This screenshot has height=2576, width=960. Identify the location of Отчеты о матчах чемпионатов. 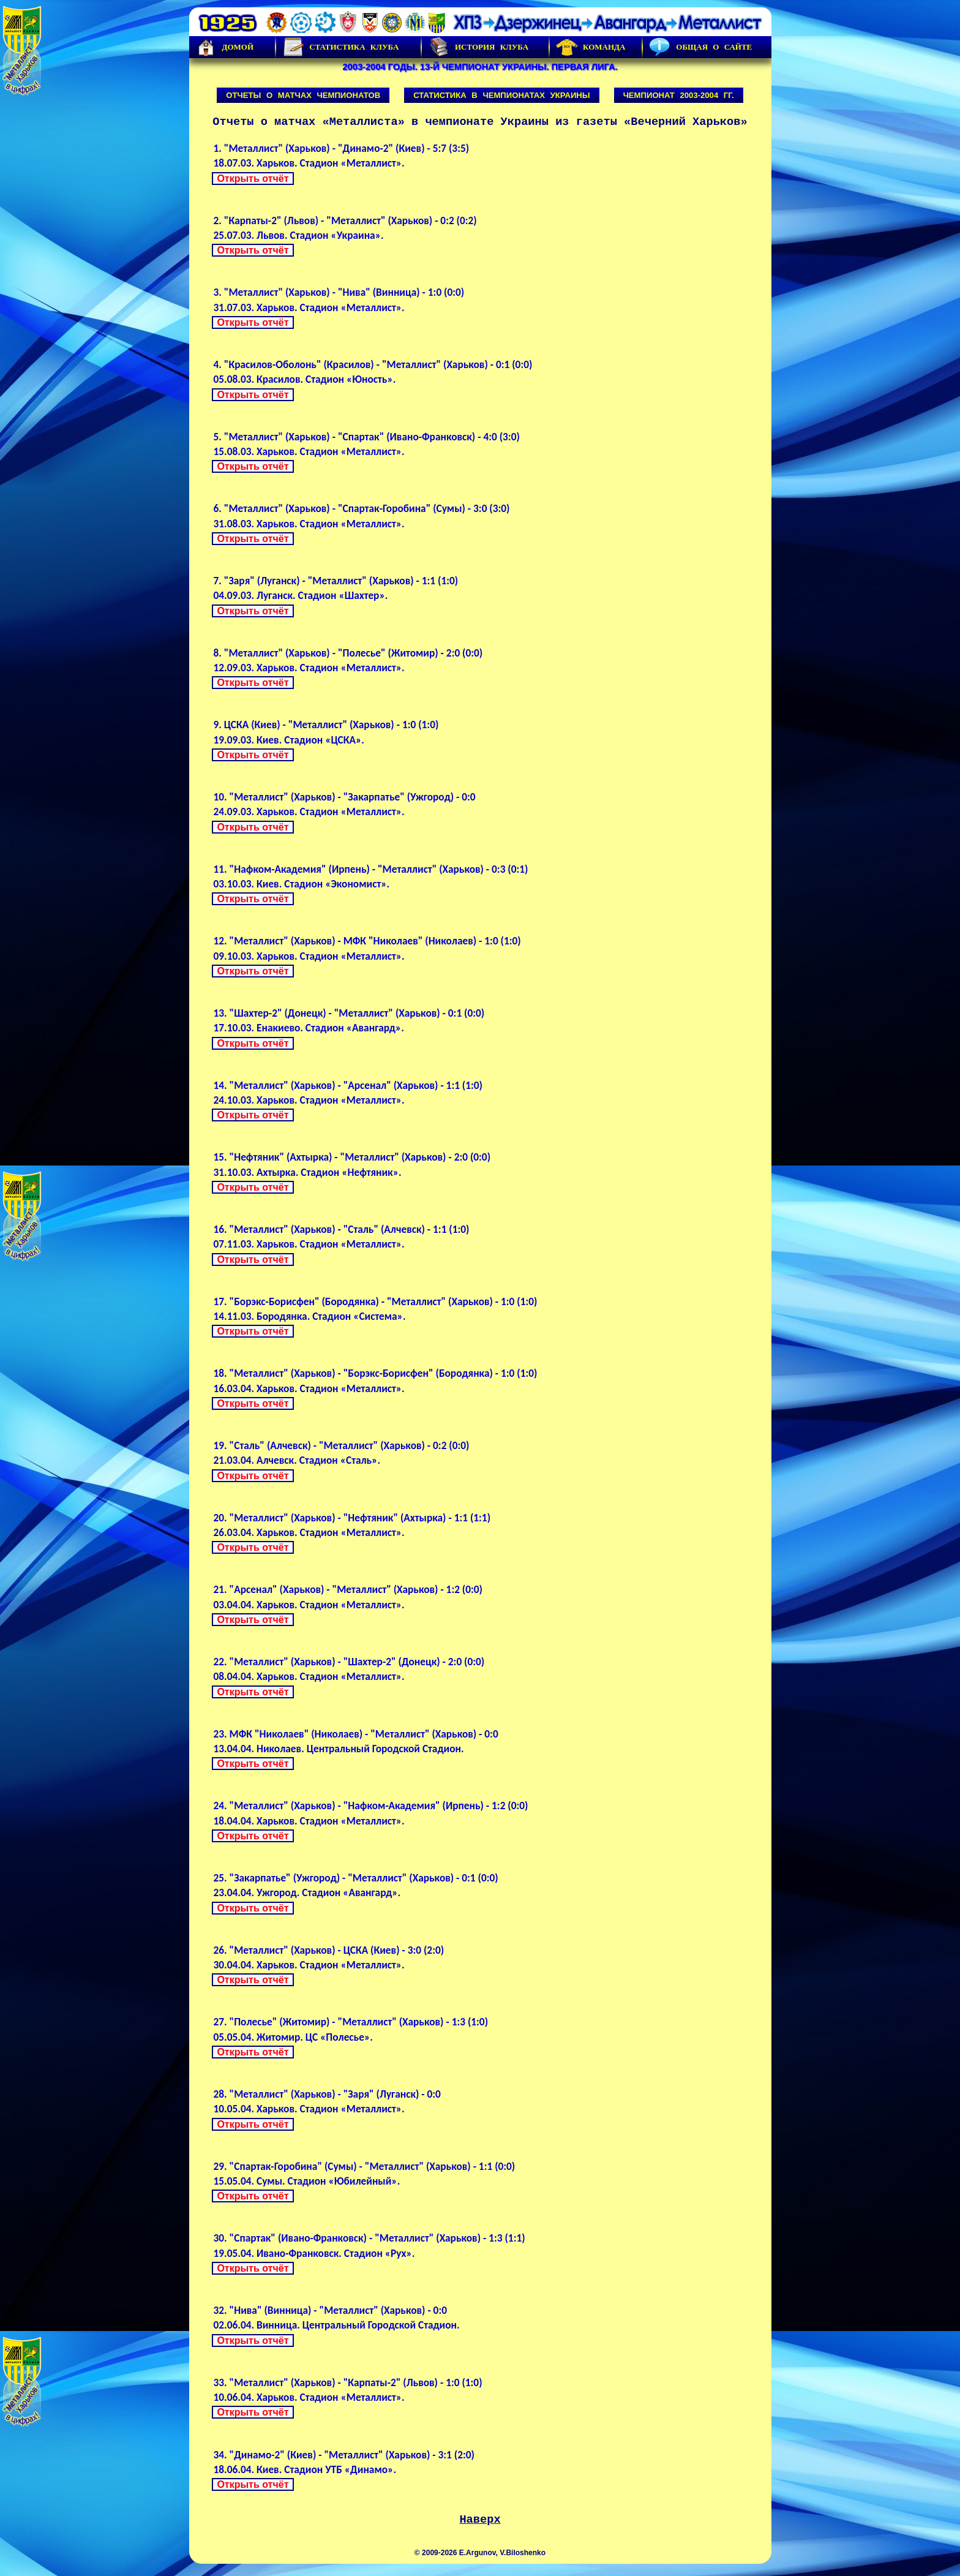
(303, 95).